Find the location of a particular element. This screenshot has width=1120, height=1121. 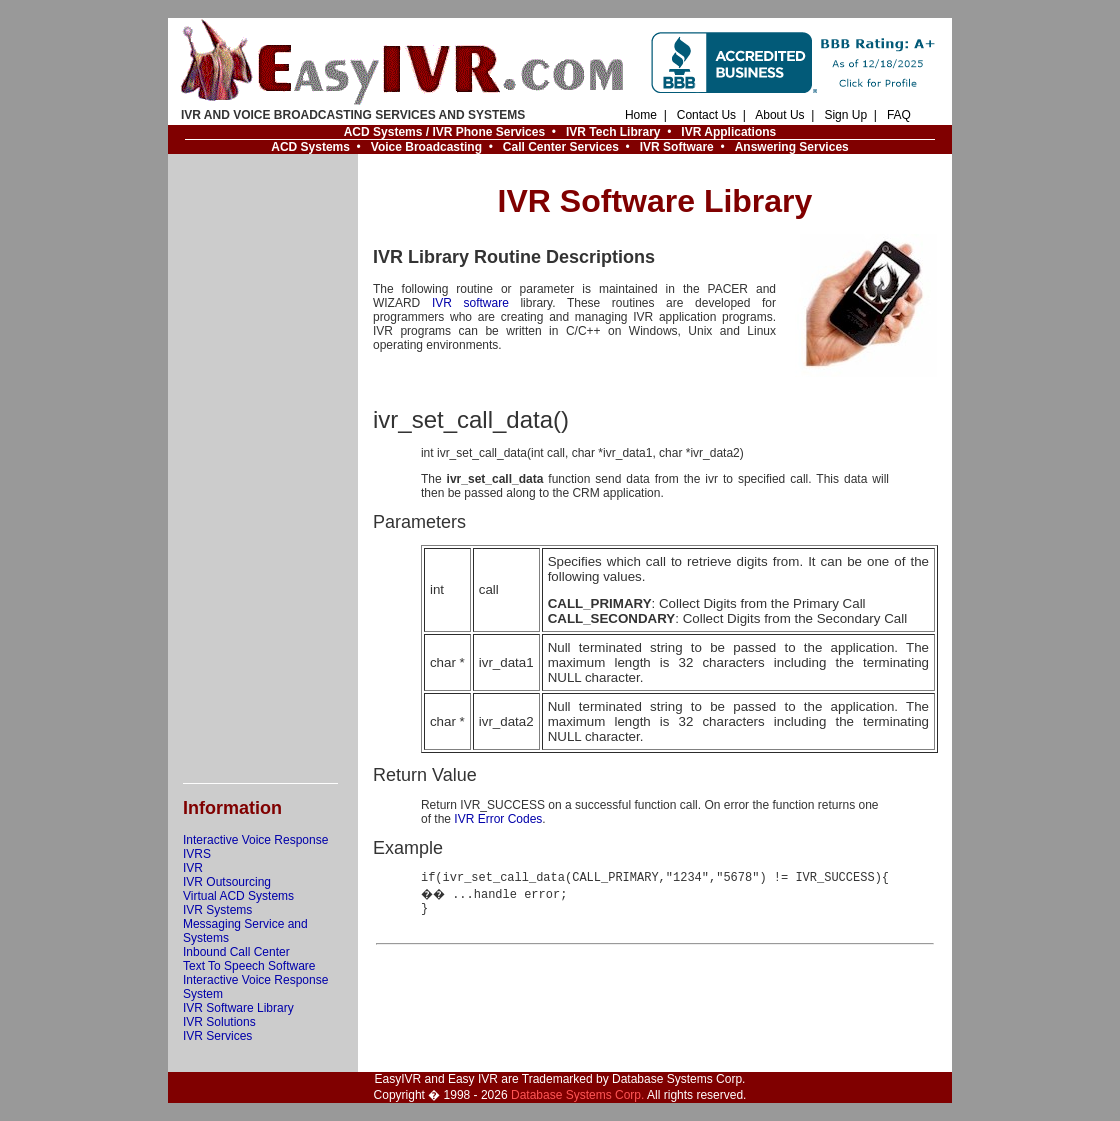

IVRS is located at coordinates (197, 854).